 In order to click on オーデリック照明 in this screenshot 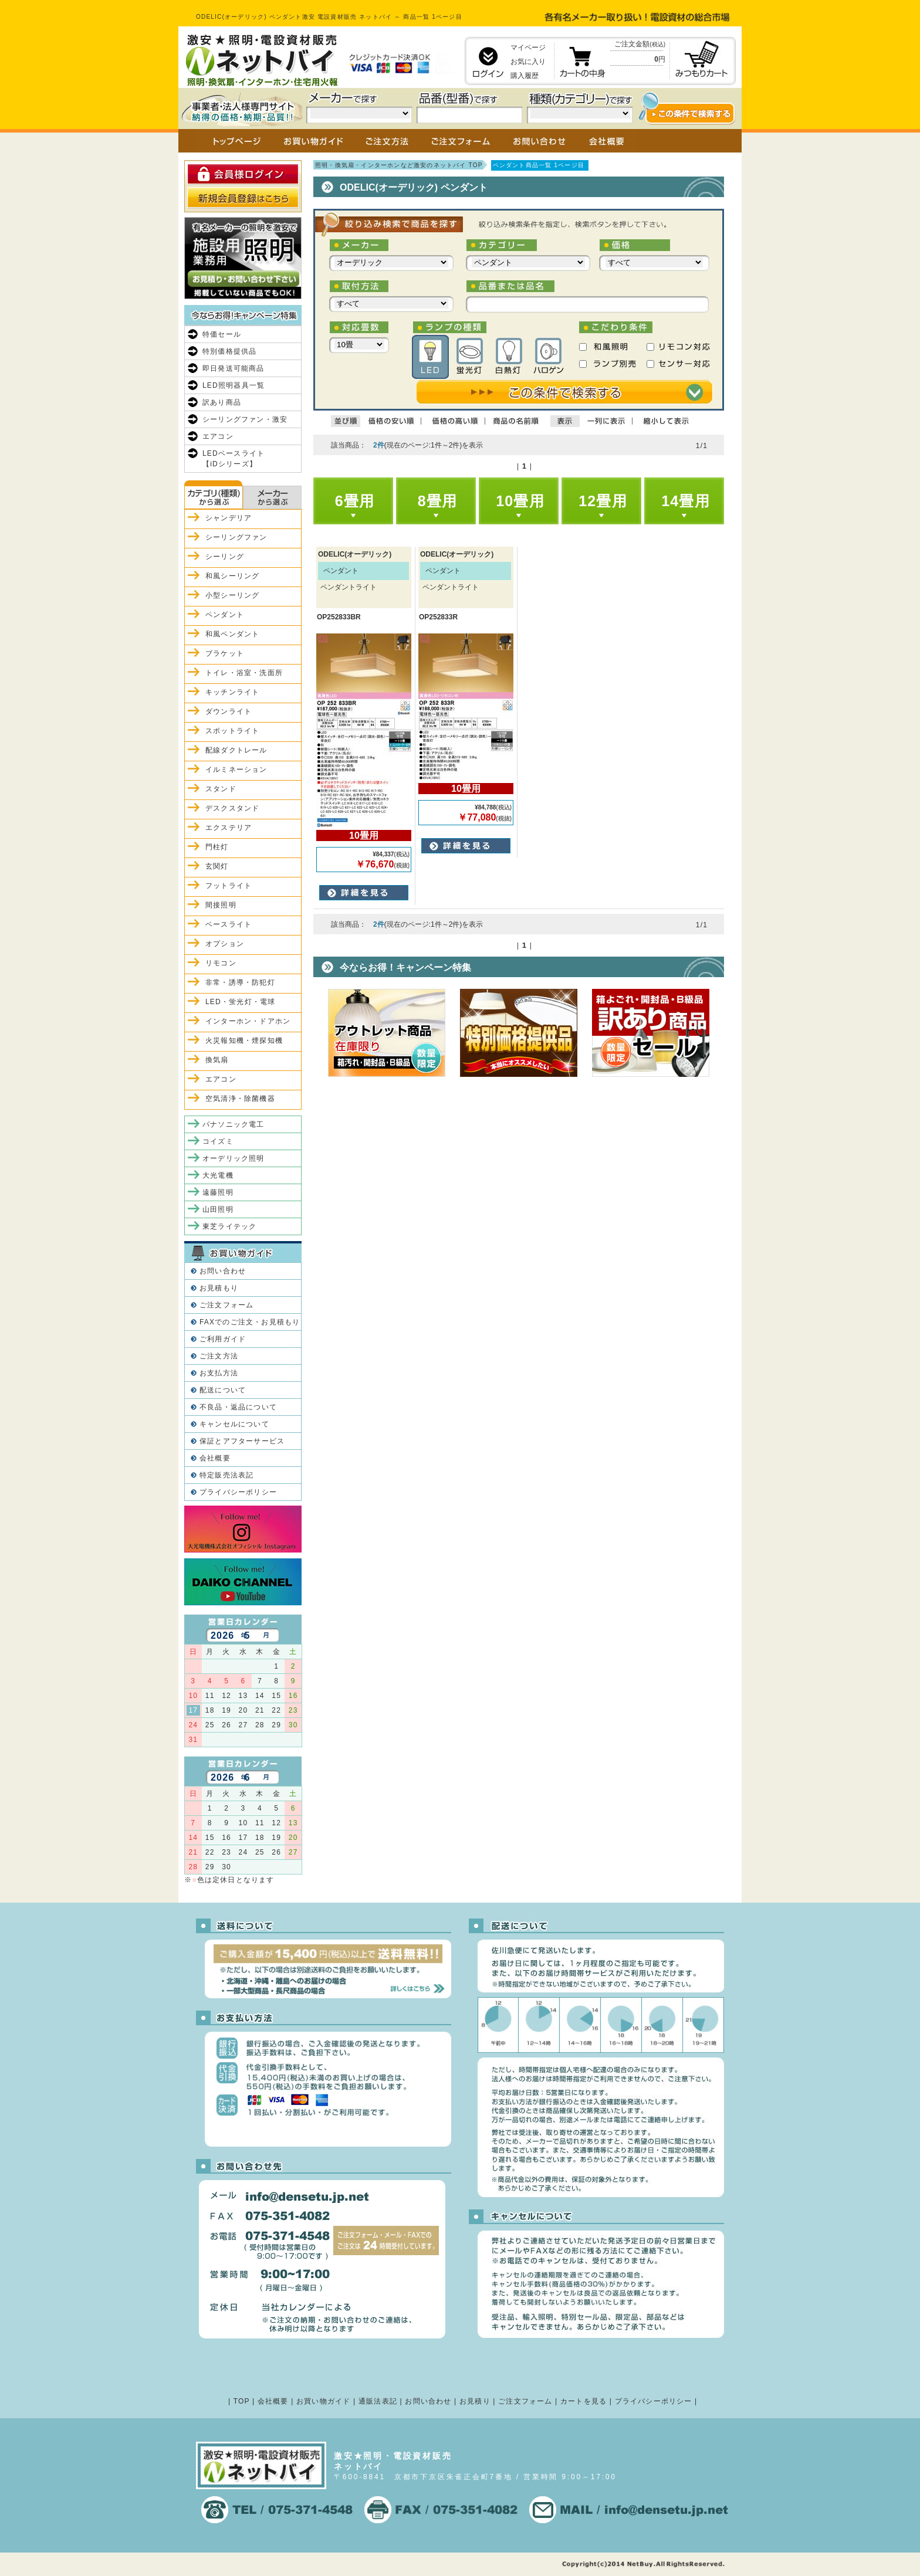, I will do `click(233, 1158)`.